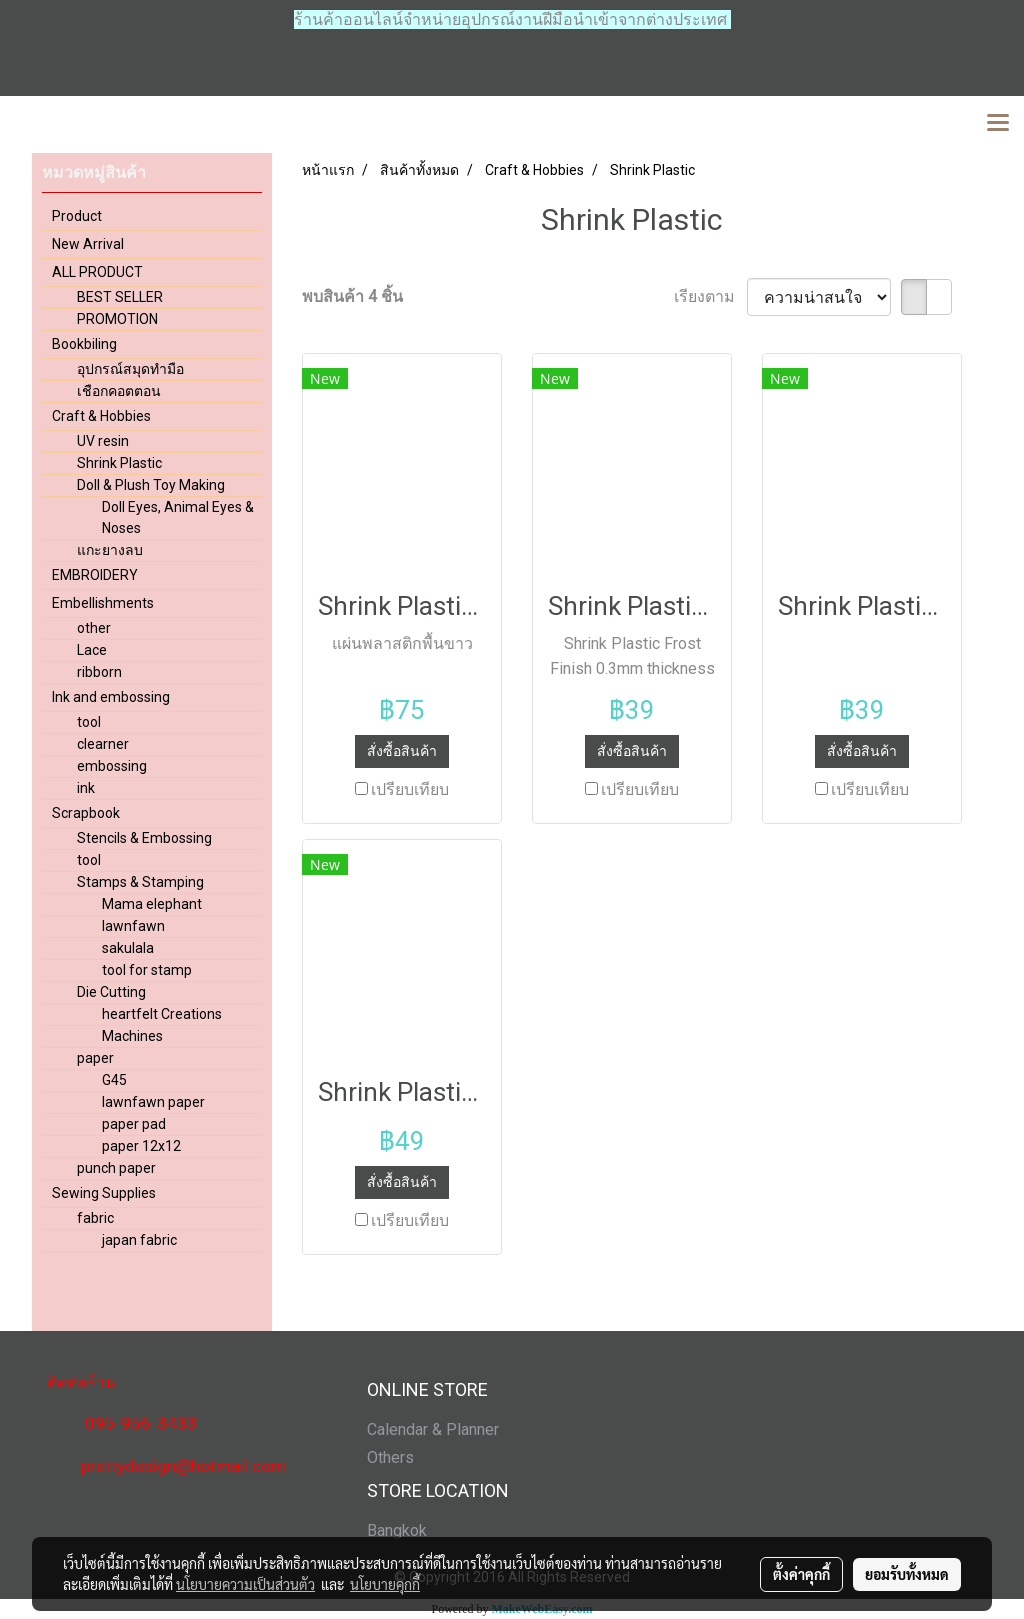  Describe the element at coordinates (101, 416) in the screenshot. I see `Craft & Hobbies` at that location.